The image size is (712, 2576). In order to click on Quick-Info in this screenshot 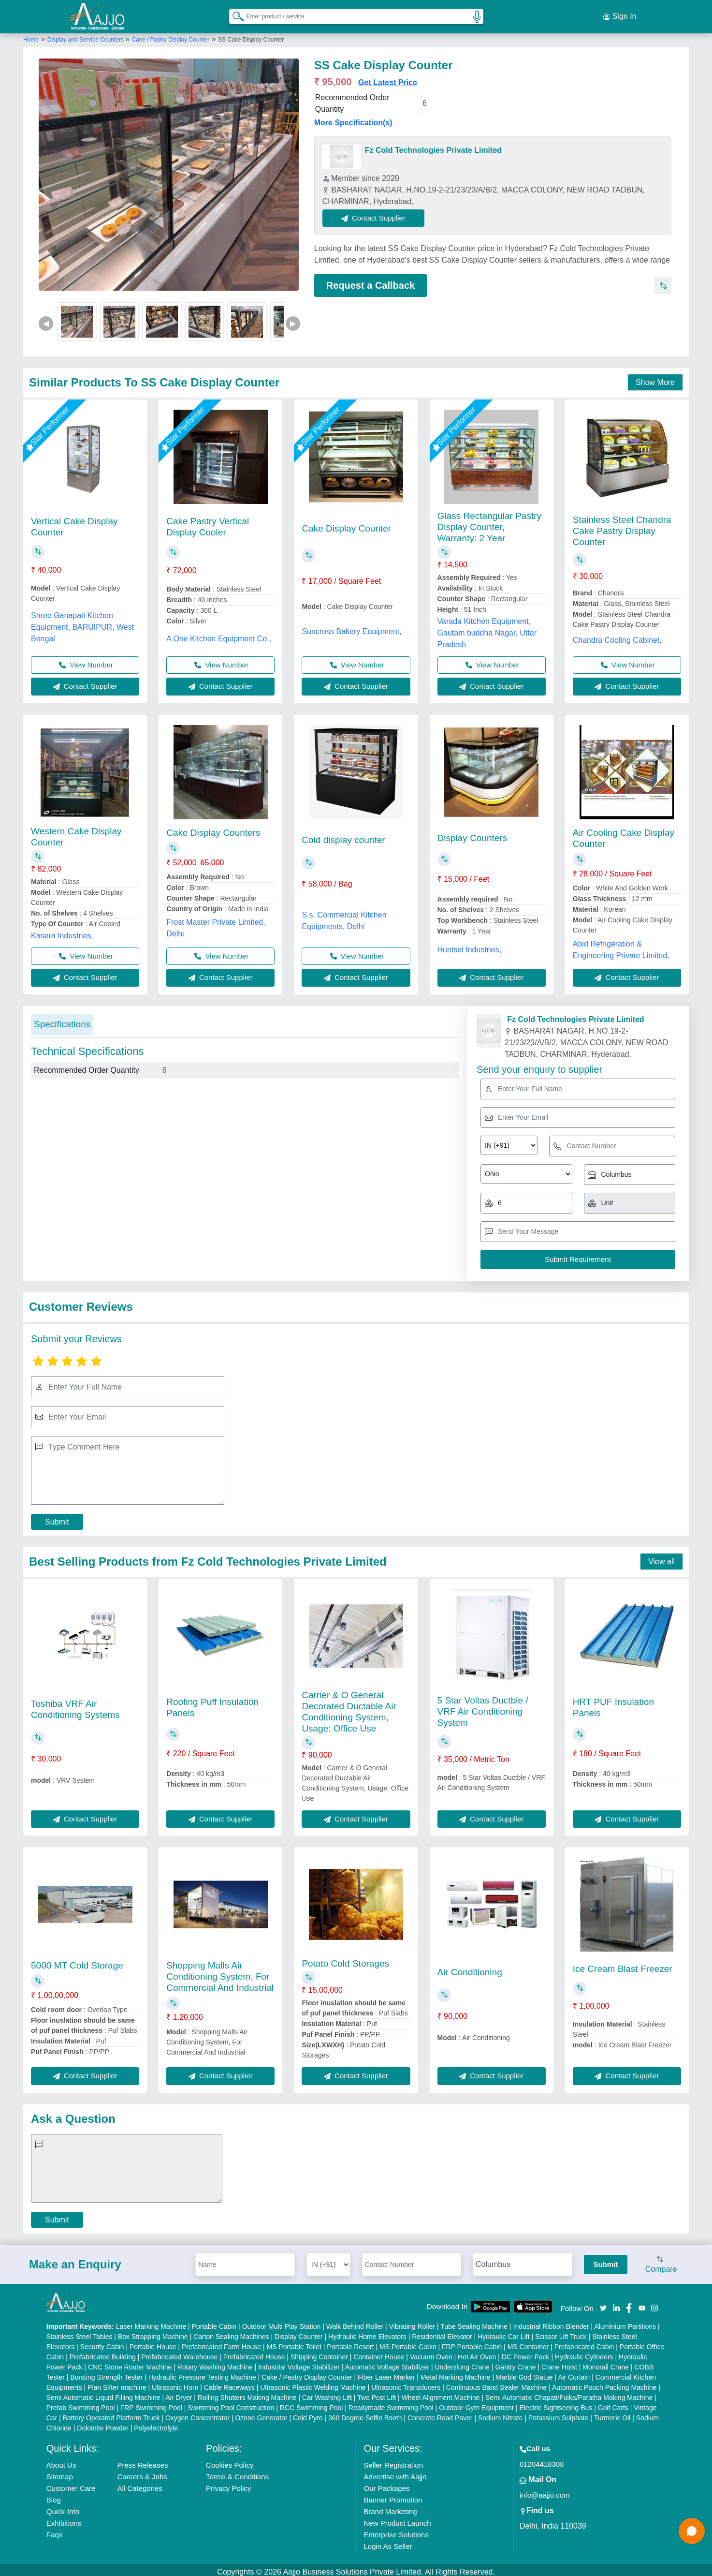, I will do `click(62, 2507)`.